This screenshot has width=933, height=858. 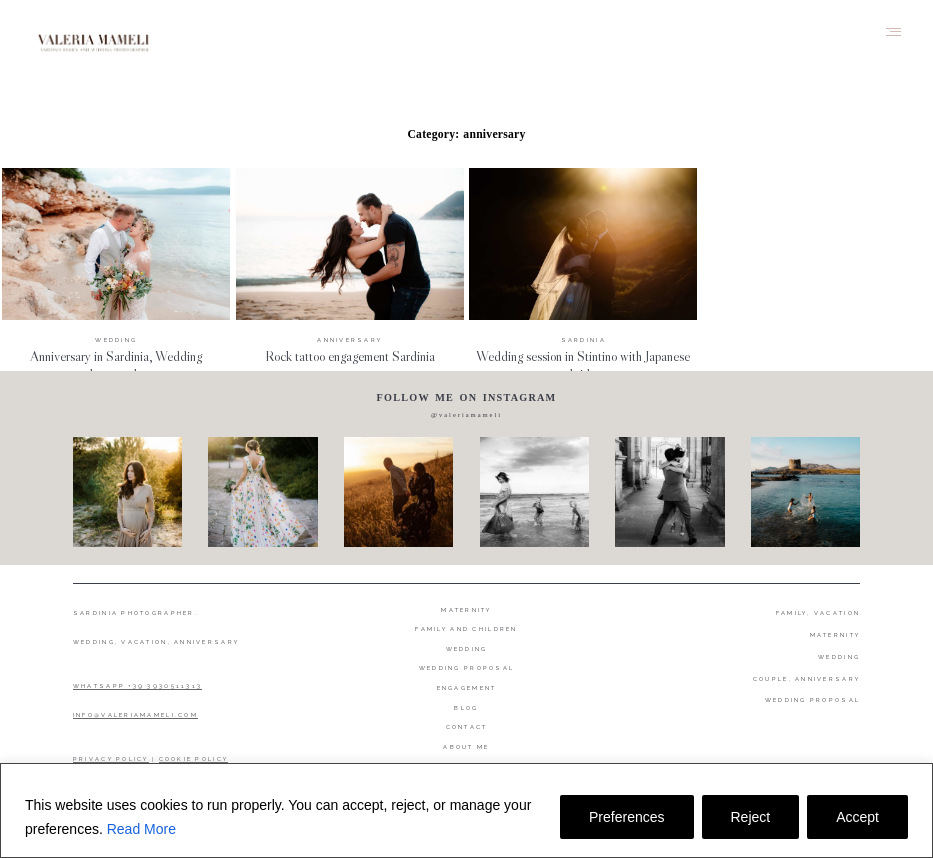 What do you see at coordinates (467, 688) in the screenshot?
I see `Engagement` at bounding box center [467, 688].